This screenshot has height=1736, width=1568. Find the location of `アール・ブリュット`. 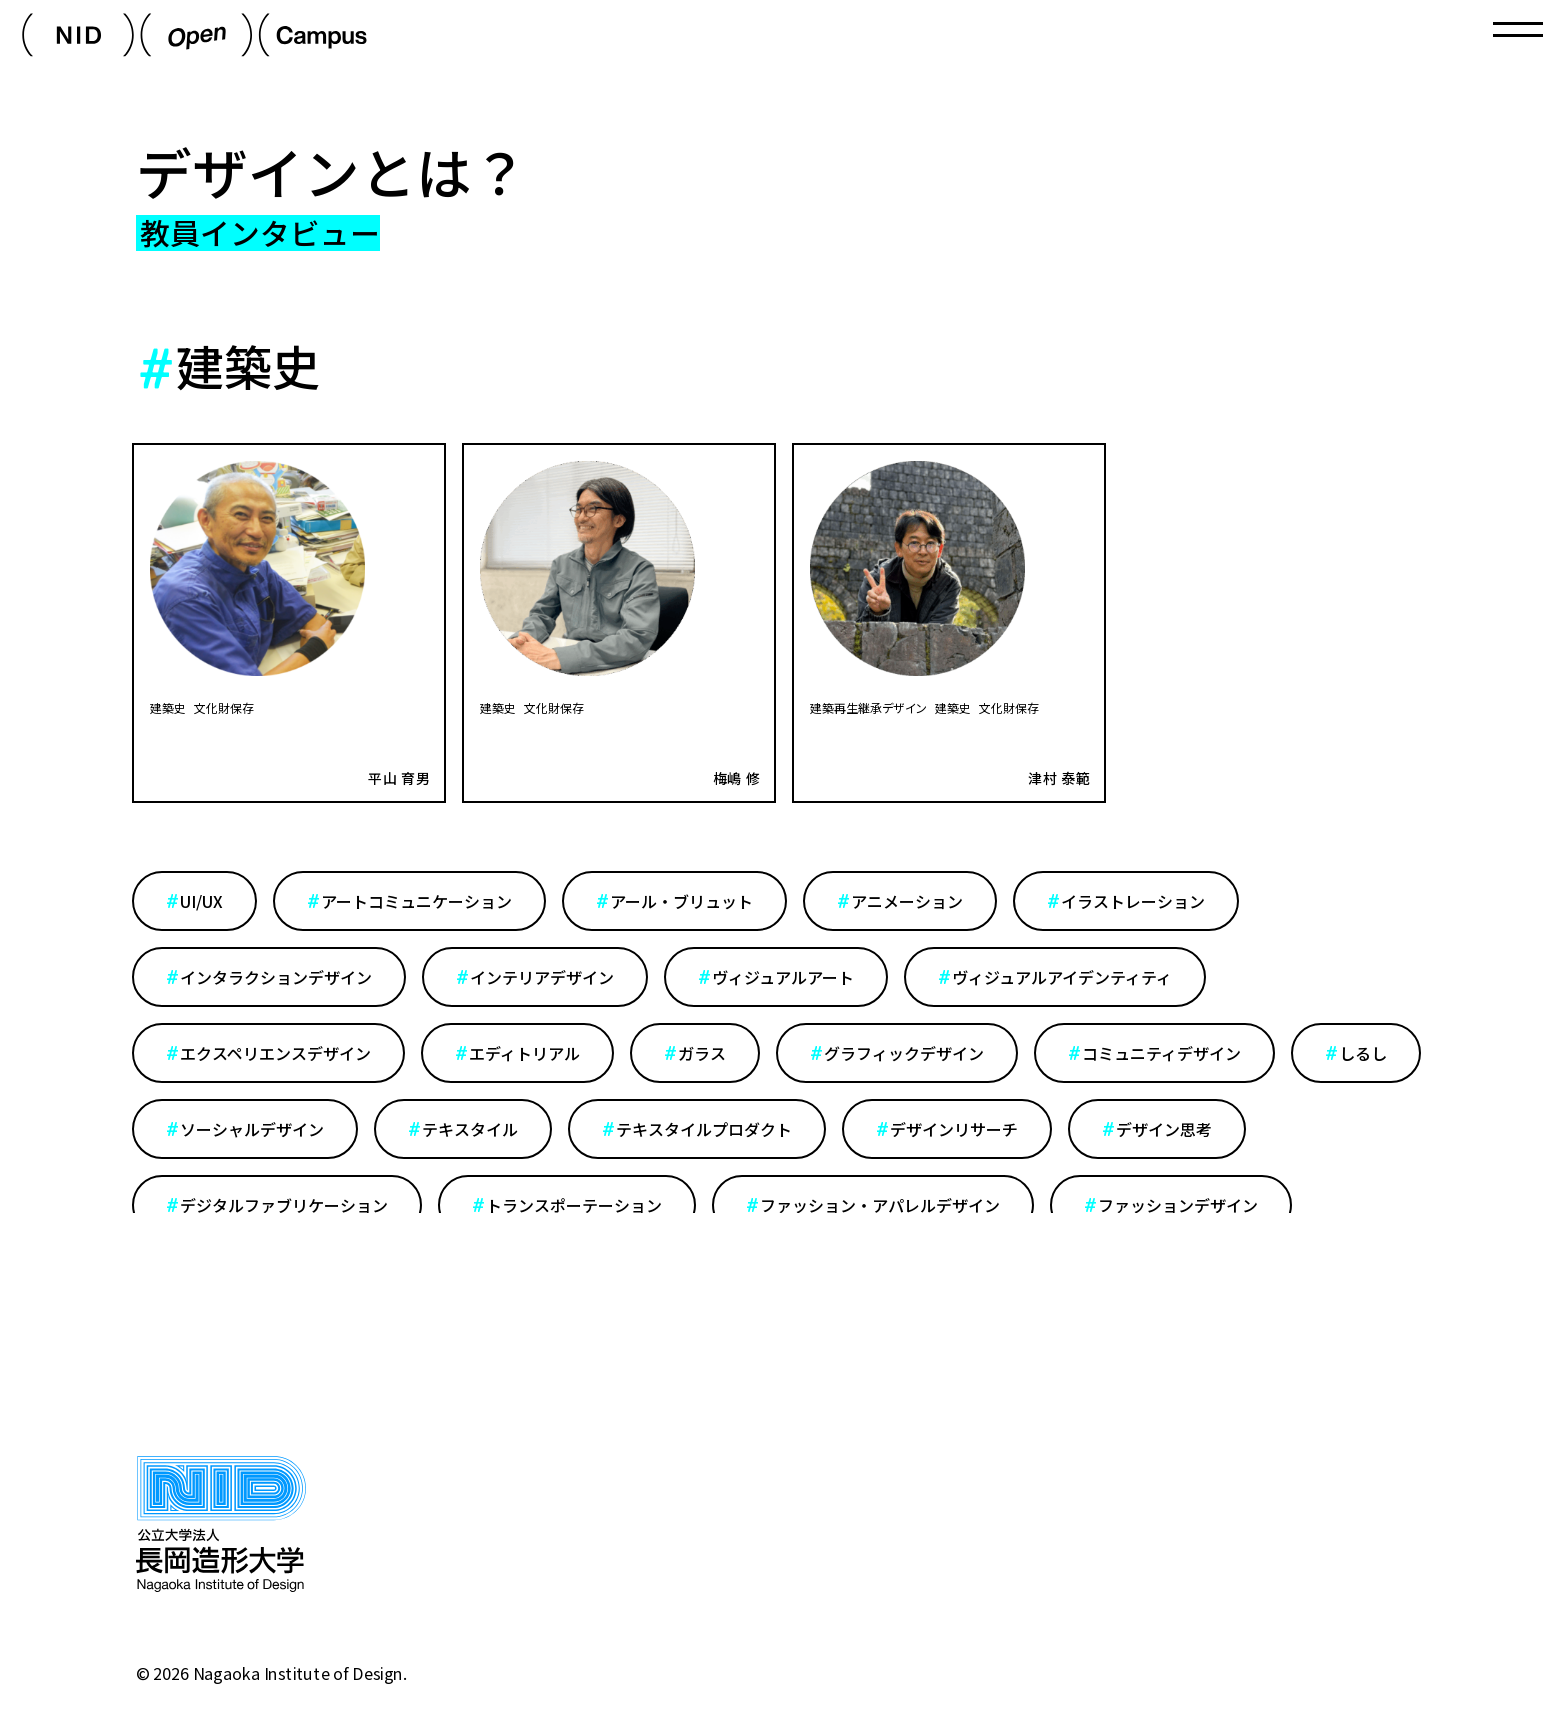

アール・ブリュット is located at coordinates (681, 901).